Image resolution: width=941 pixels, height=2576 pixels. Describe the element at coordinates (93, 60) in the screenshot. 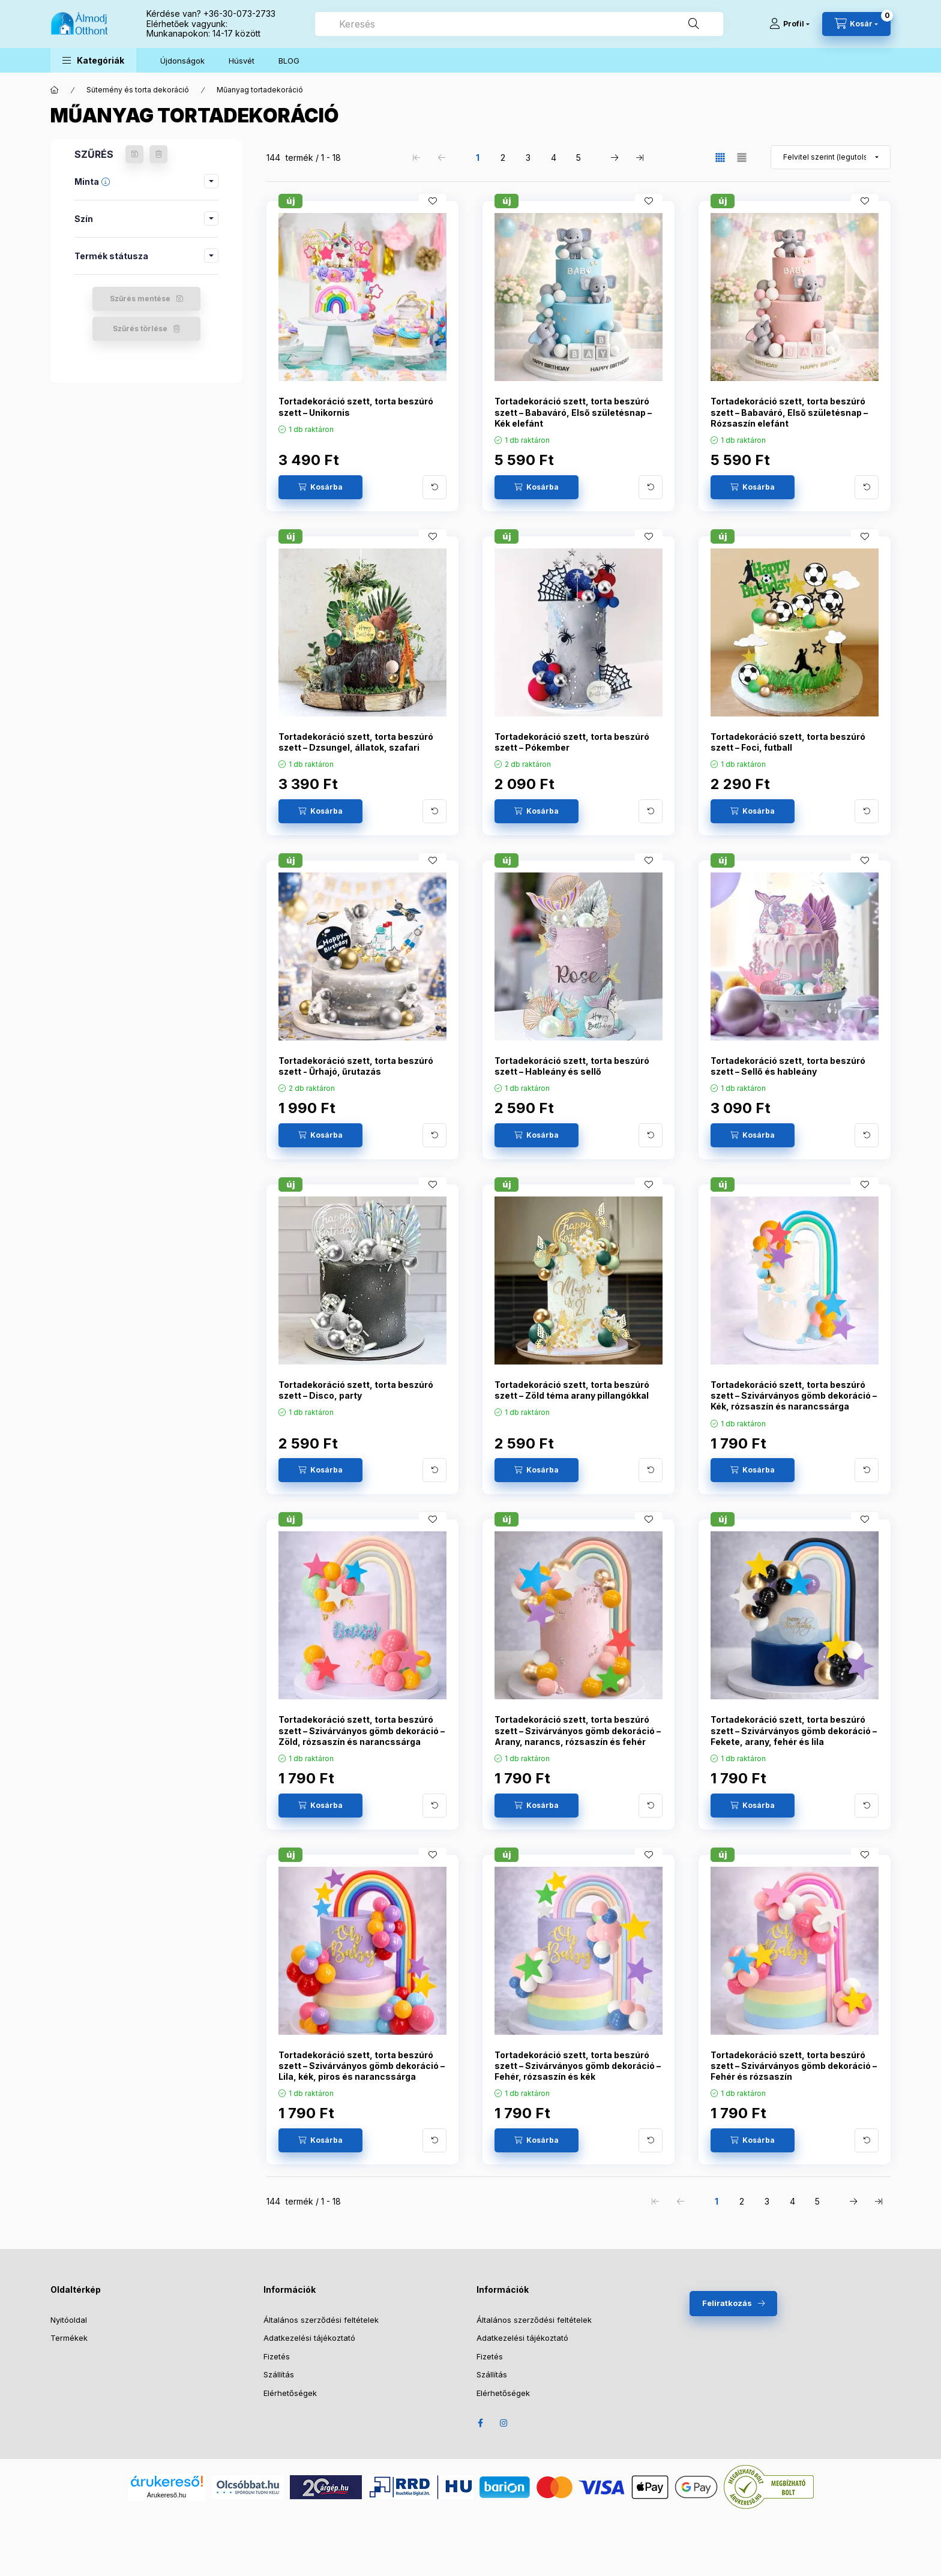

I see `[button]` at that location.